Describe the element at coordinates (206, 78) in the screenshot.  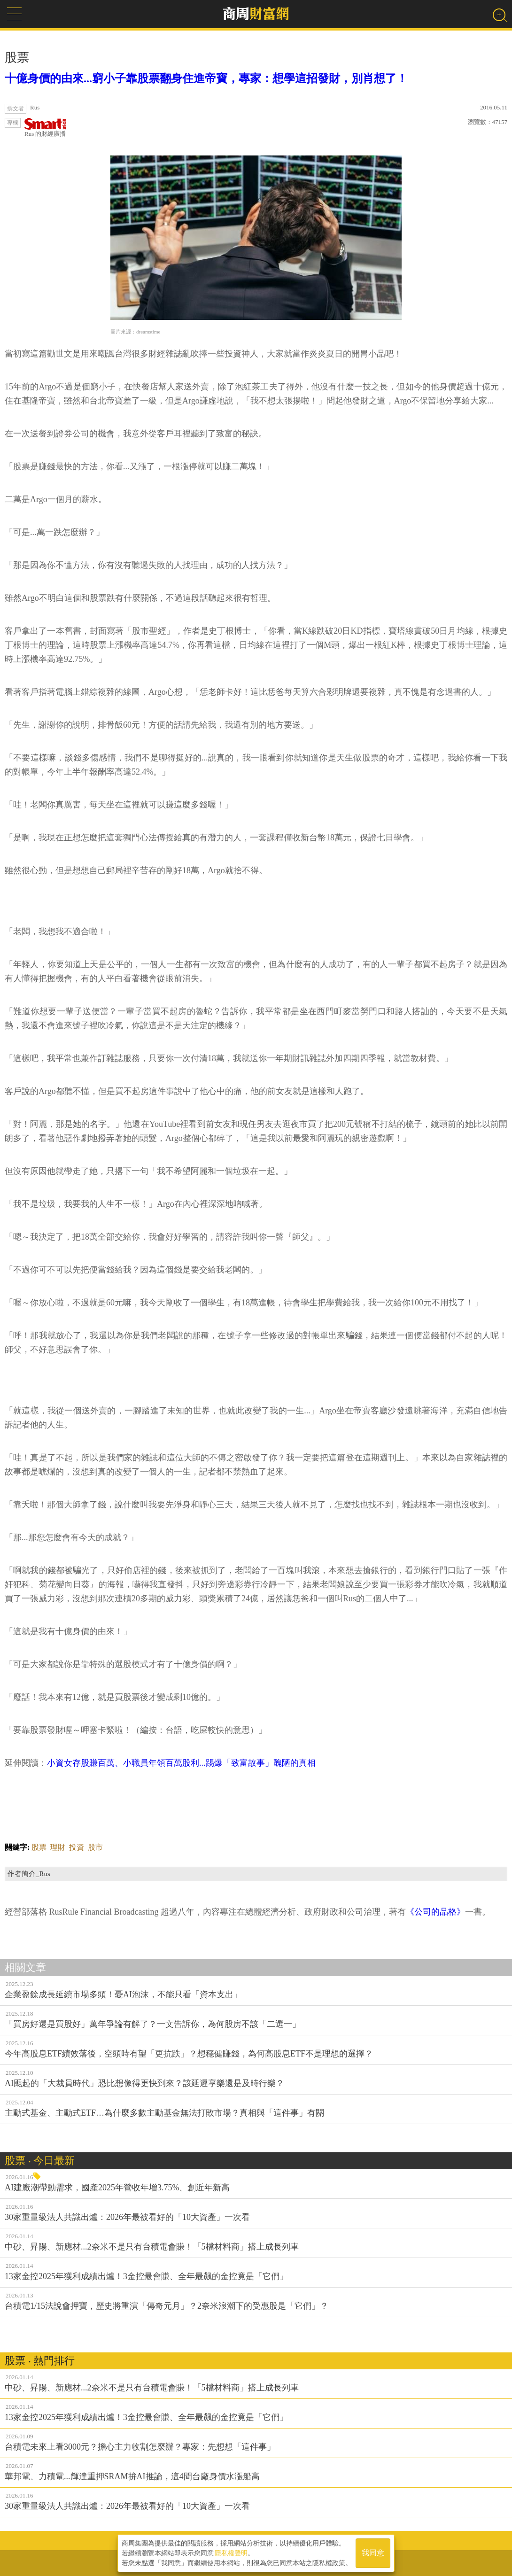
I see `十億身價的由來...窮小子靠股票翻身住進帝寶，專家：想學這招發財，別肖想了！` at that location.